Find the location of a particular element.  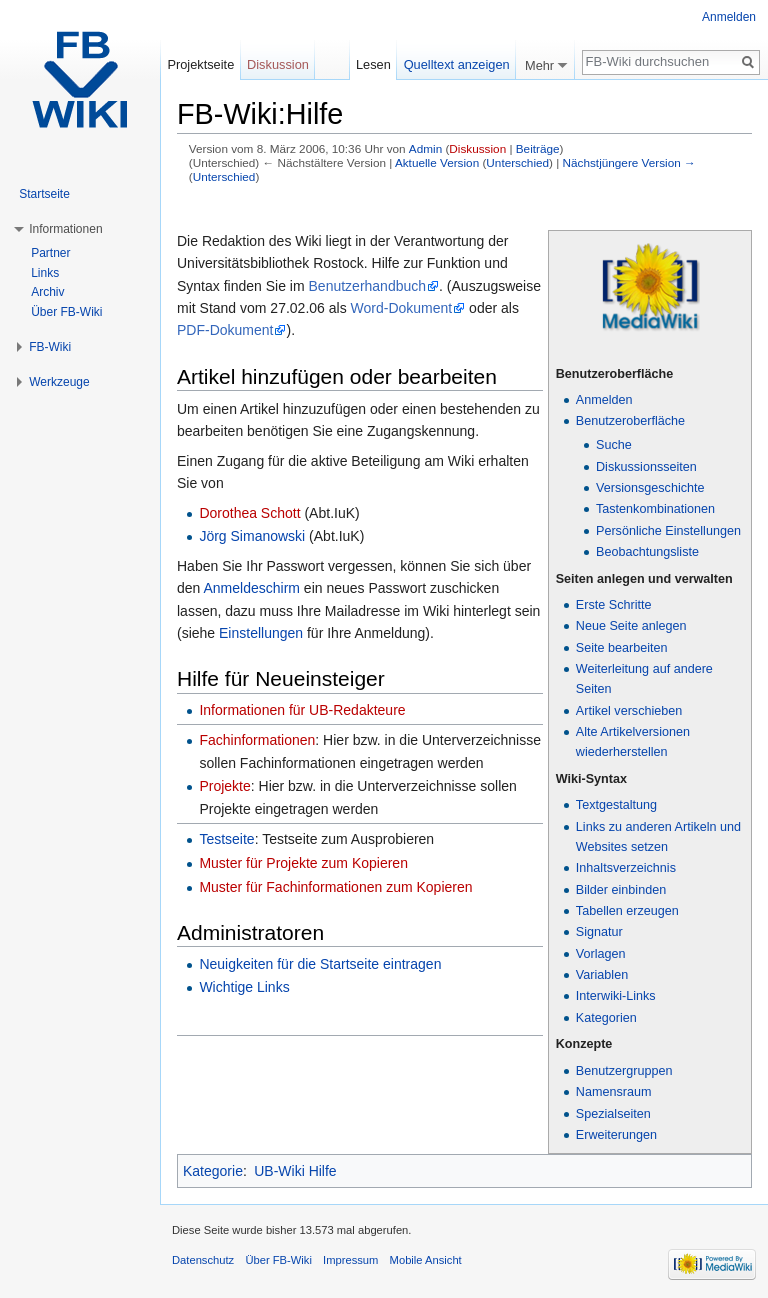

Artikel verschieben is located at coordinates (629, 711).